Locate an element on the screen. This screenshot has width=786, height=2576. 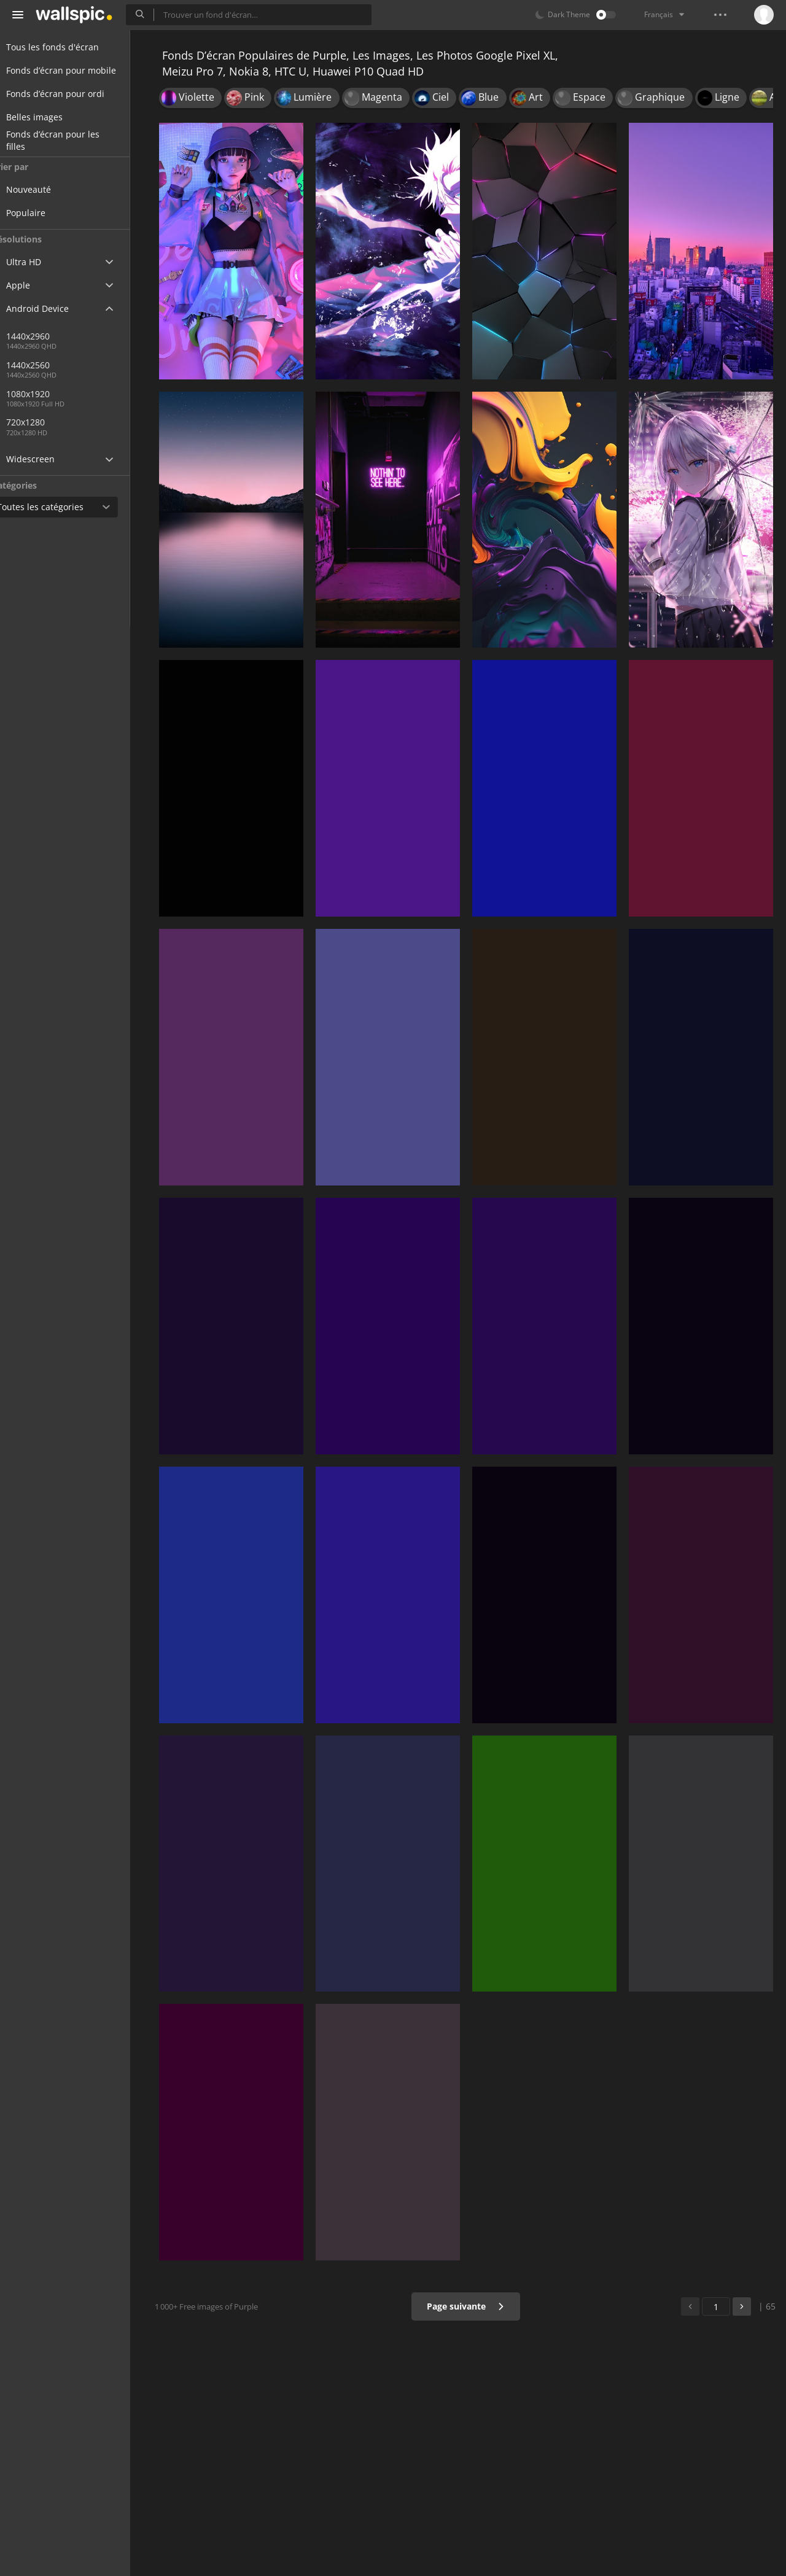
Tous les fonds d'écran is located at coordinates (67, 47).